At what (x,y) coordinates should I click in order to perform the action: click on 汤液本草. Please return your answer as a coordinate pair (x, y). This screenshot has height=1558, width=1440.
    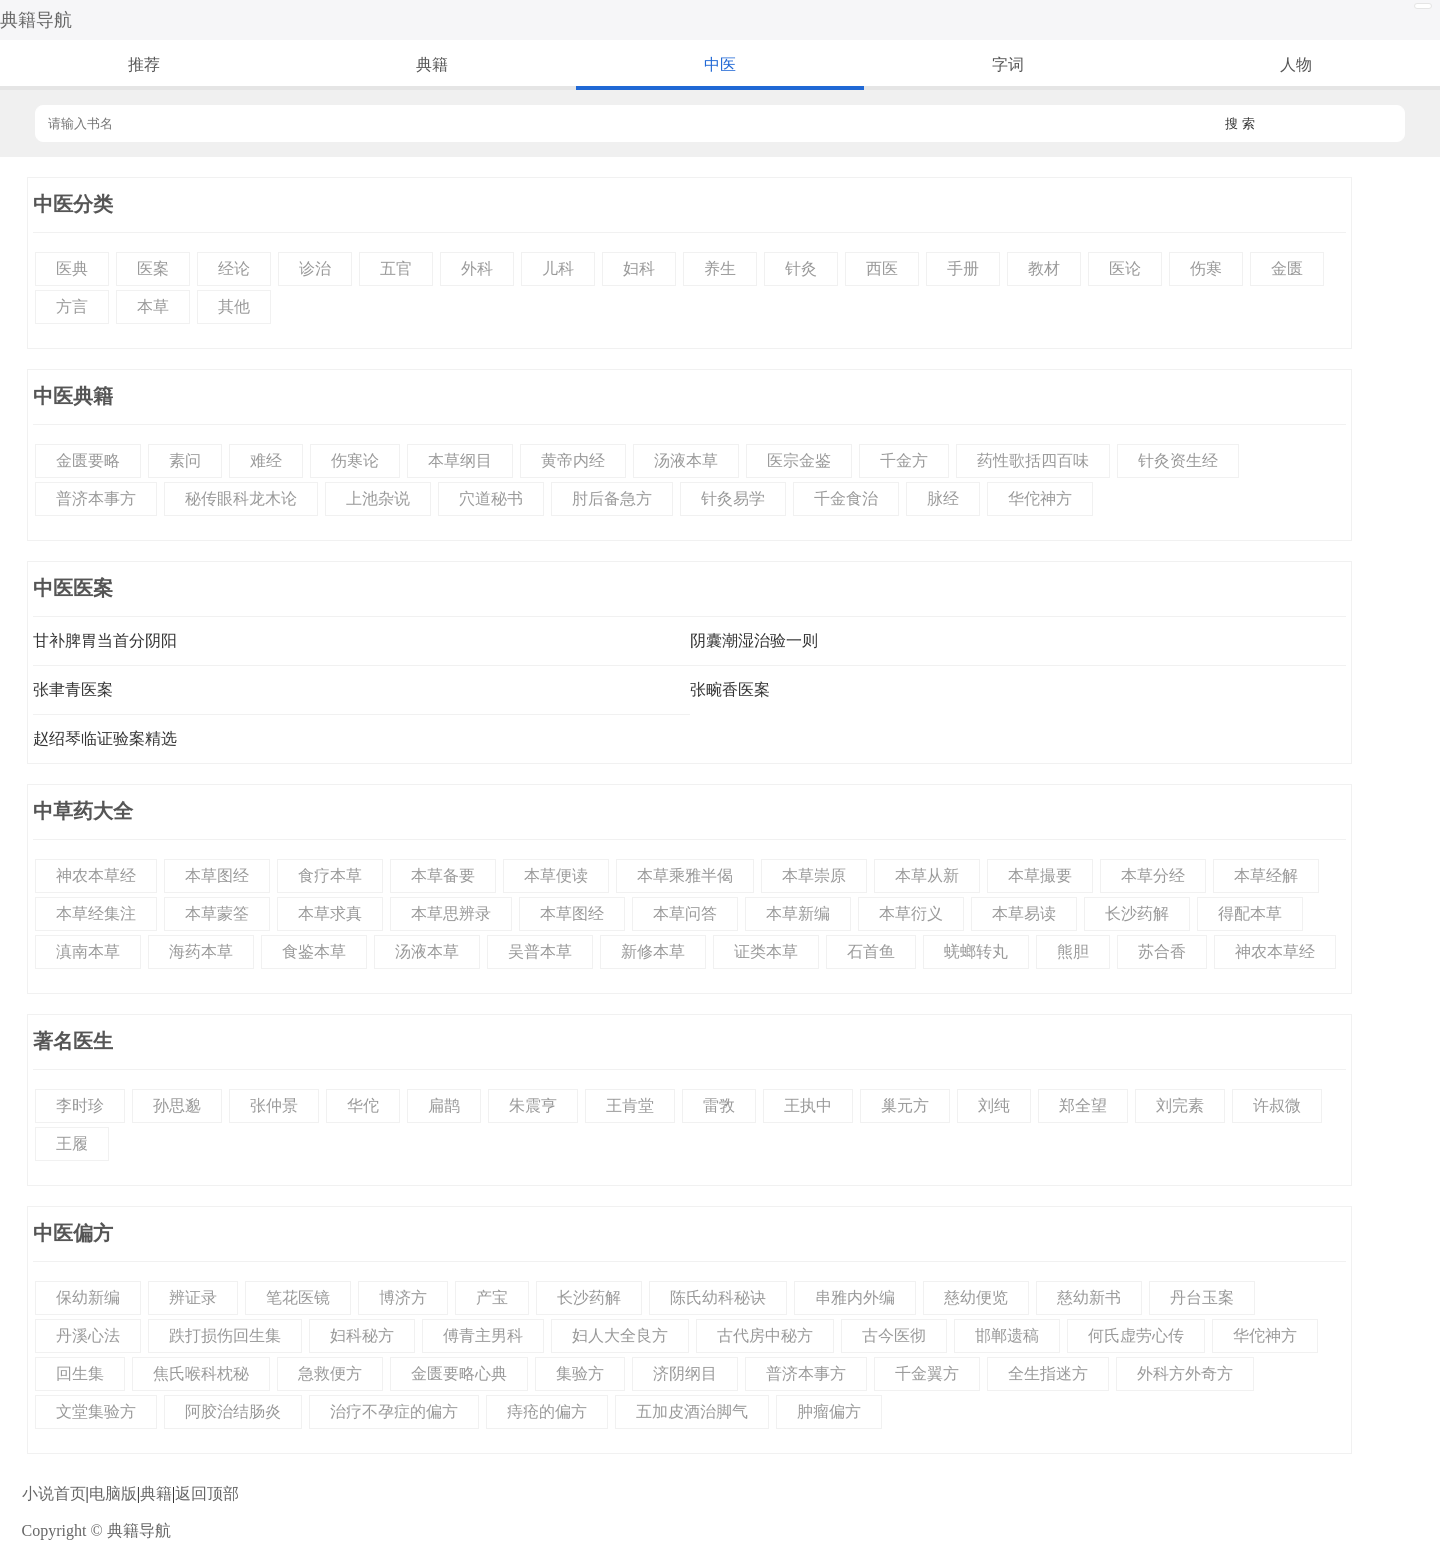
    Looking at the image, I should click on (686, 460).